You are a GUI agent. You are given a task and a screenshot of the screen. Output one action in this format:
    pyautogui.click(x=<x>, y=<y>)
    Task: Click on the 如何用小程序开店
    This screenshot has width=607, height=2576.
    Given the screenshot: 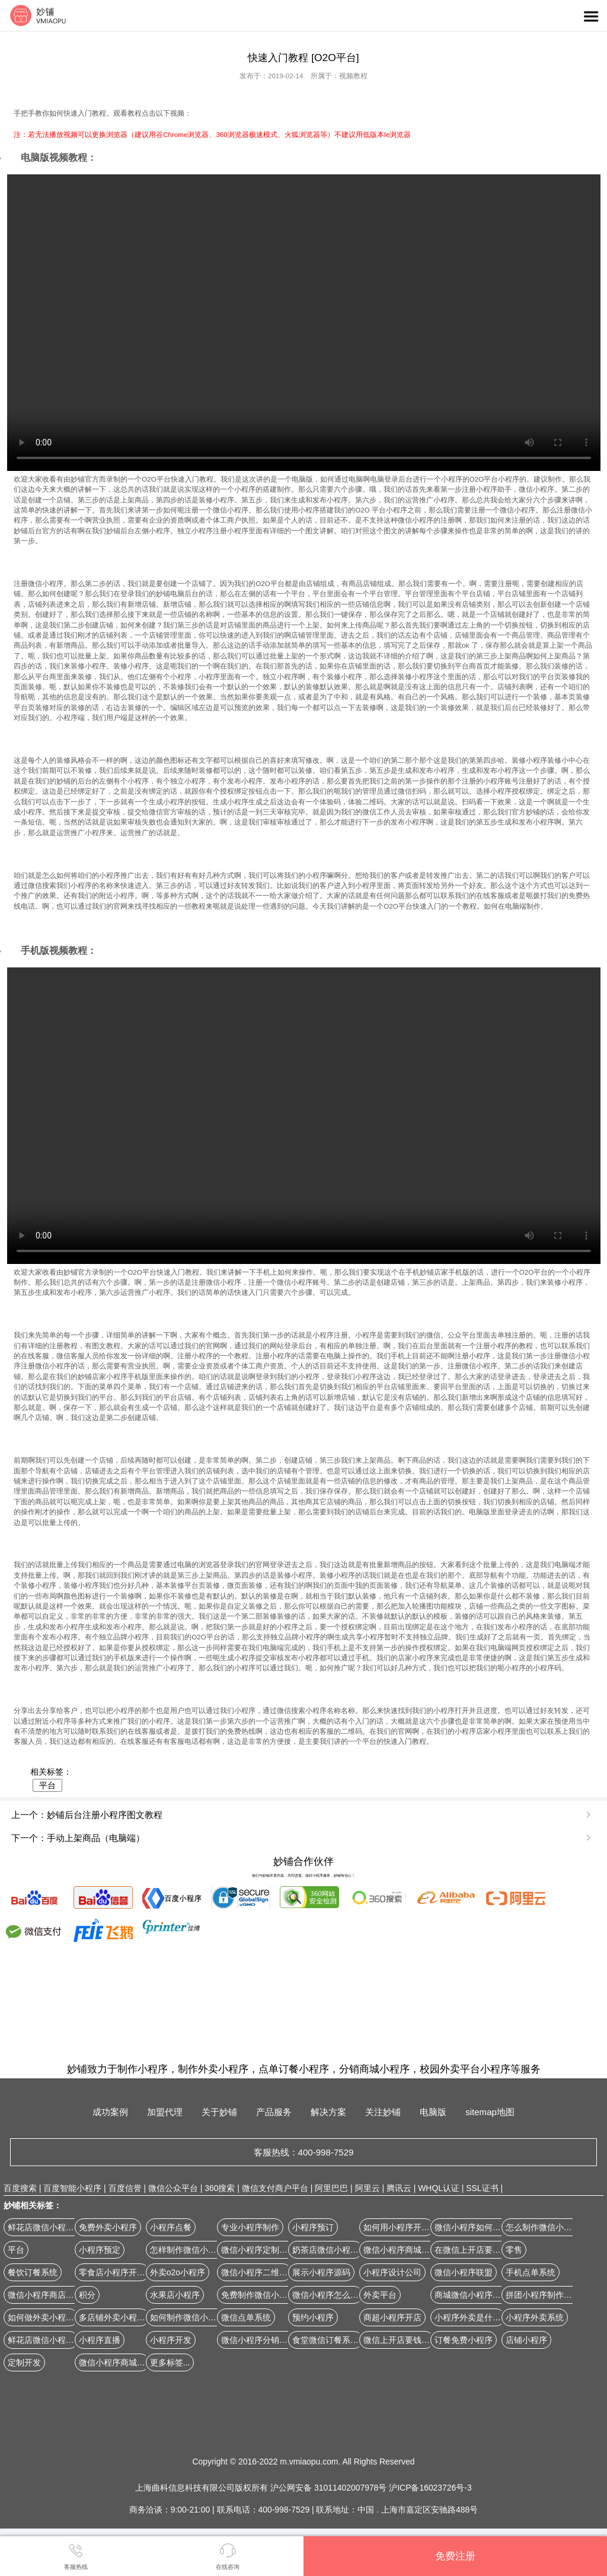 What is the action you would take?
    pyautogui.click(x=396, y=2227)
    